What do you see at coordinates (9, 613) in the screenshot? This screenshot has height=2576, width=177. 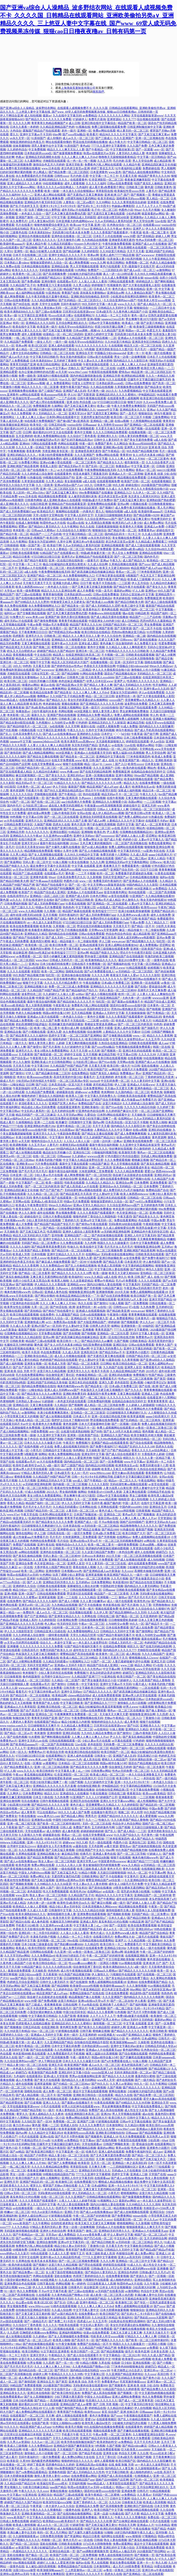 I see `福利社av` at bounding box center [9, 613].